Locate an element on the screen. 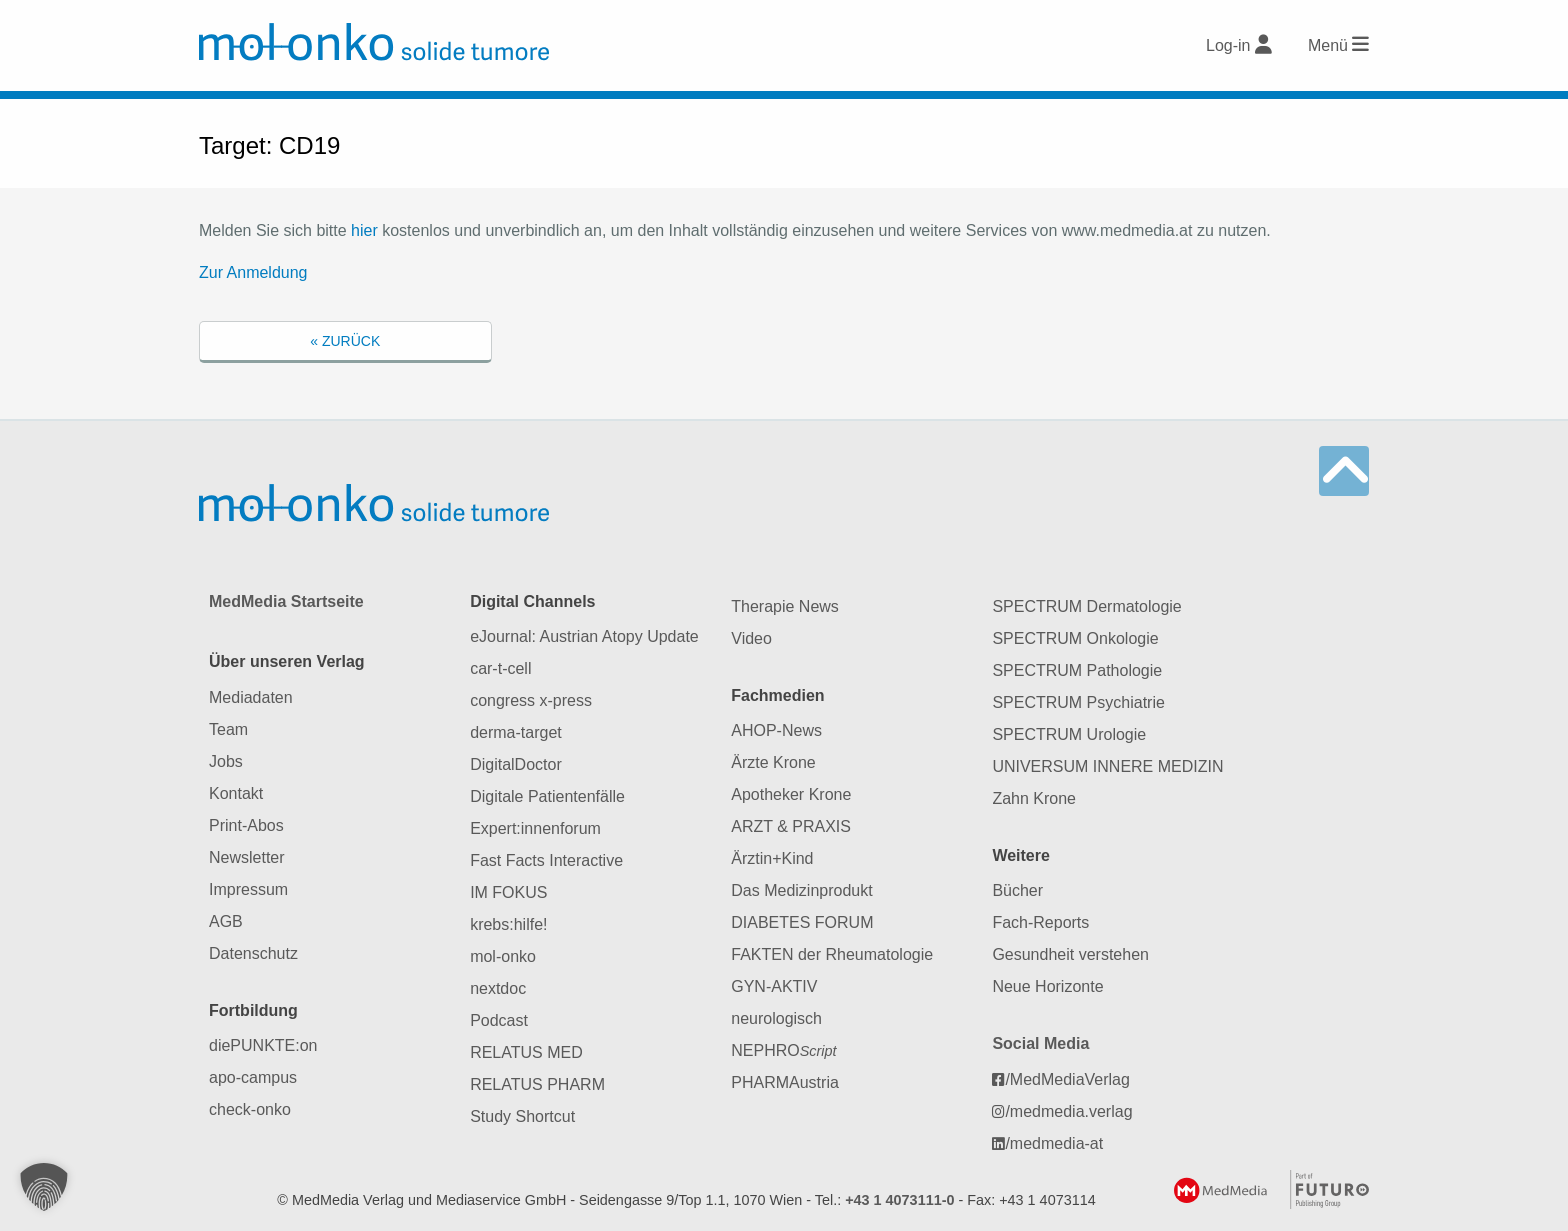 The image size is (1568, 1231). Neue Horizonte is located at coordinates (1047, 986).